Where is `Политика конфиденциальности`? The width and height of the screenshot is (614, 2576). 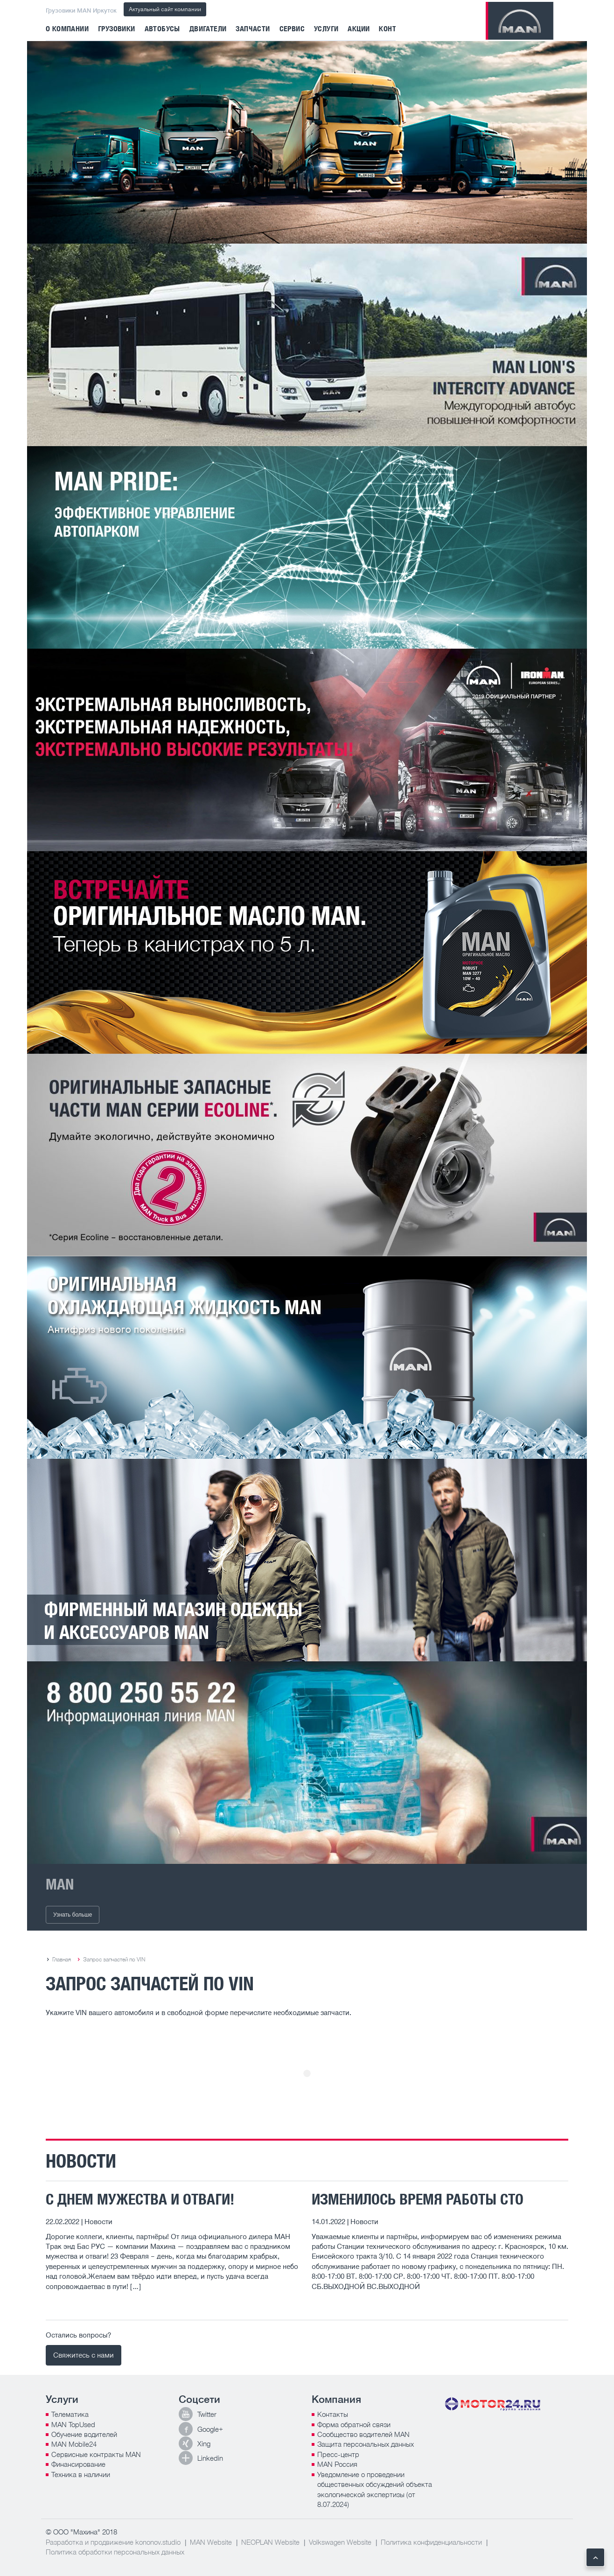 Политика конфиденциальности is located at coordinates (431, 2542).